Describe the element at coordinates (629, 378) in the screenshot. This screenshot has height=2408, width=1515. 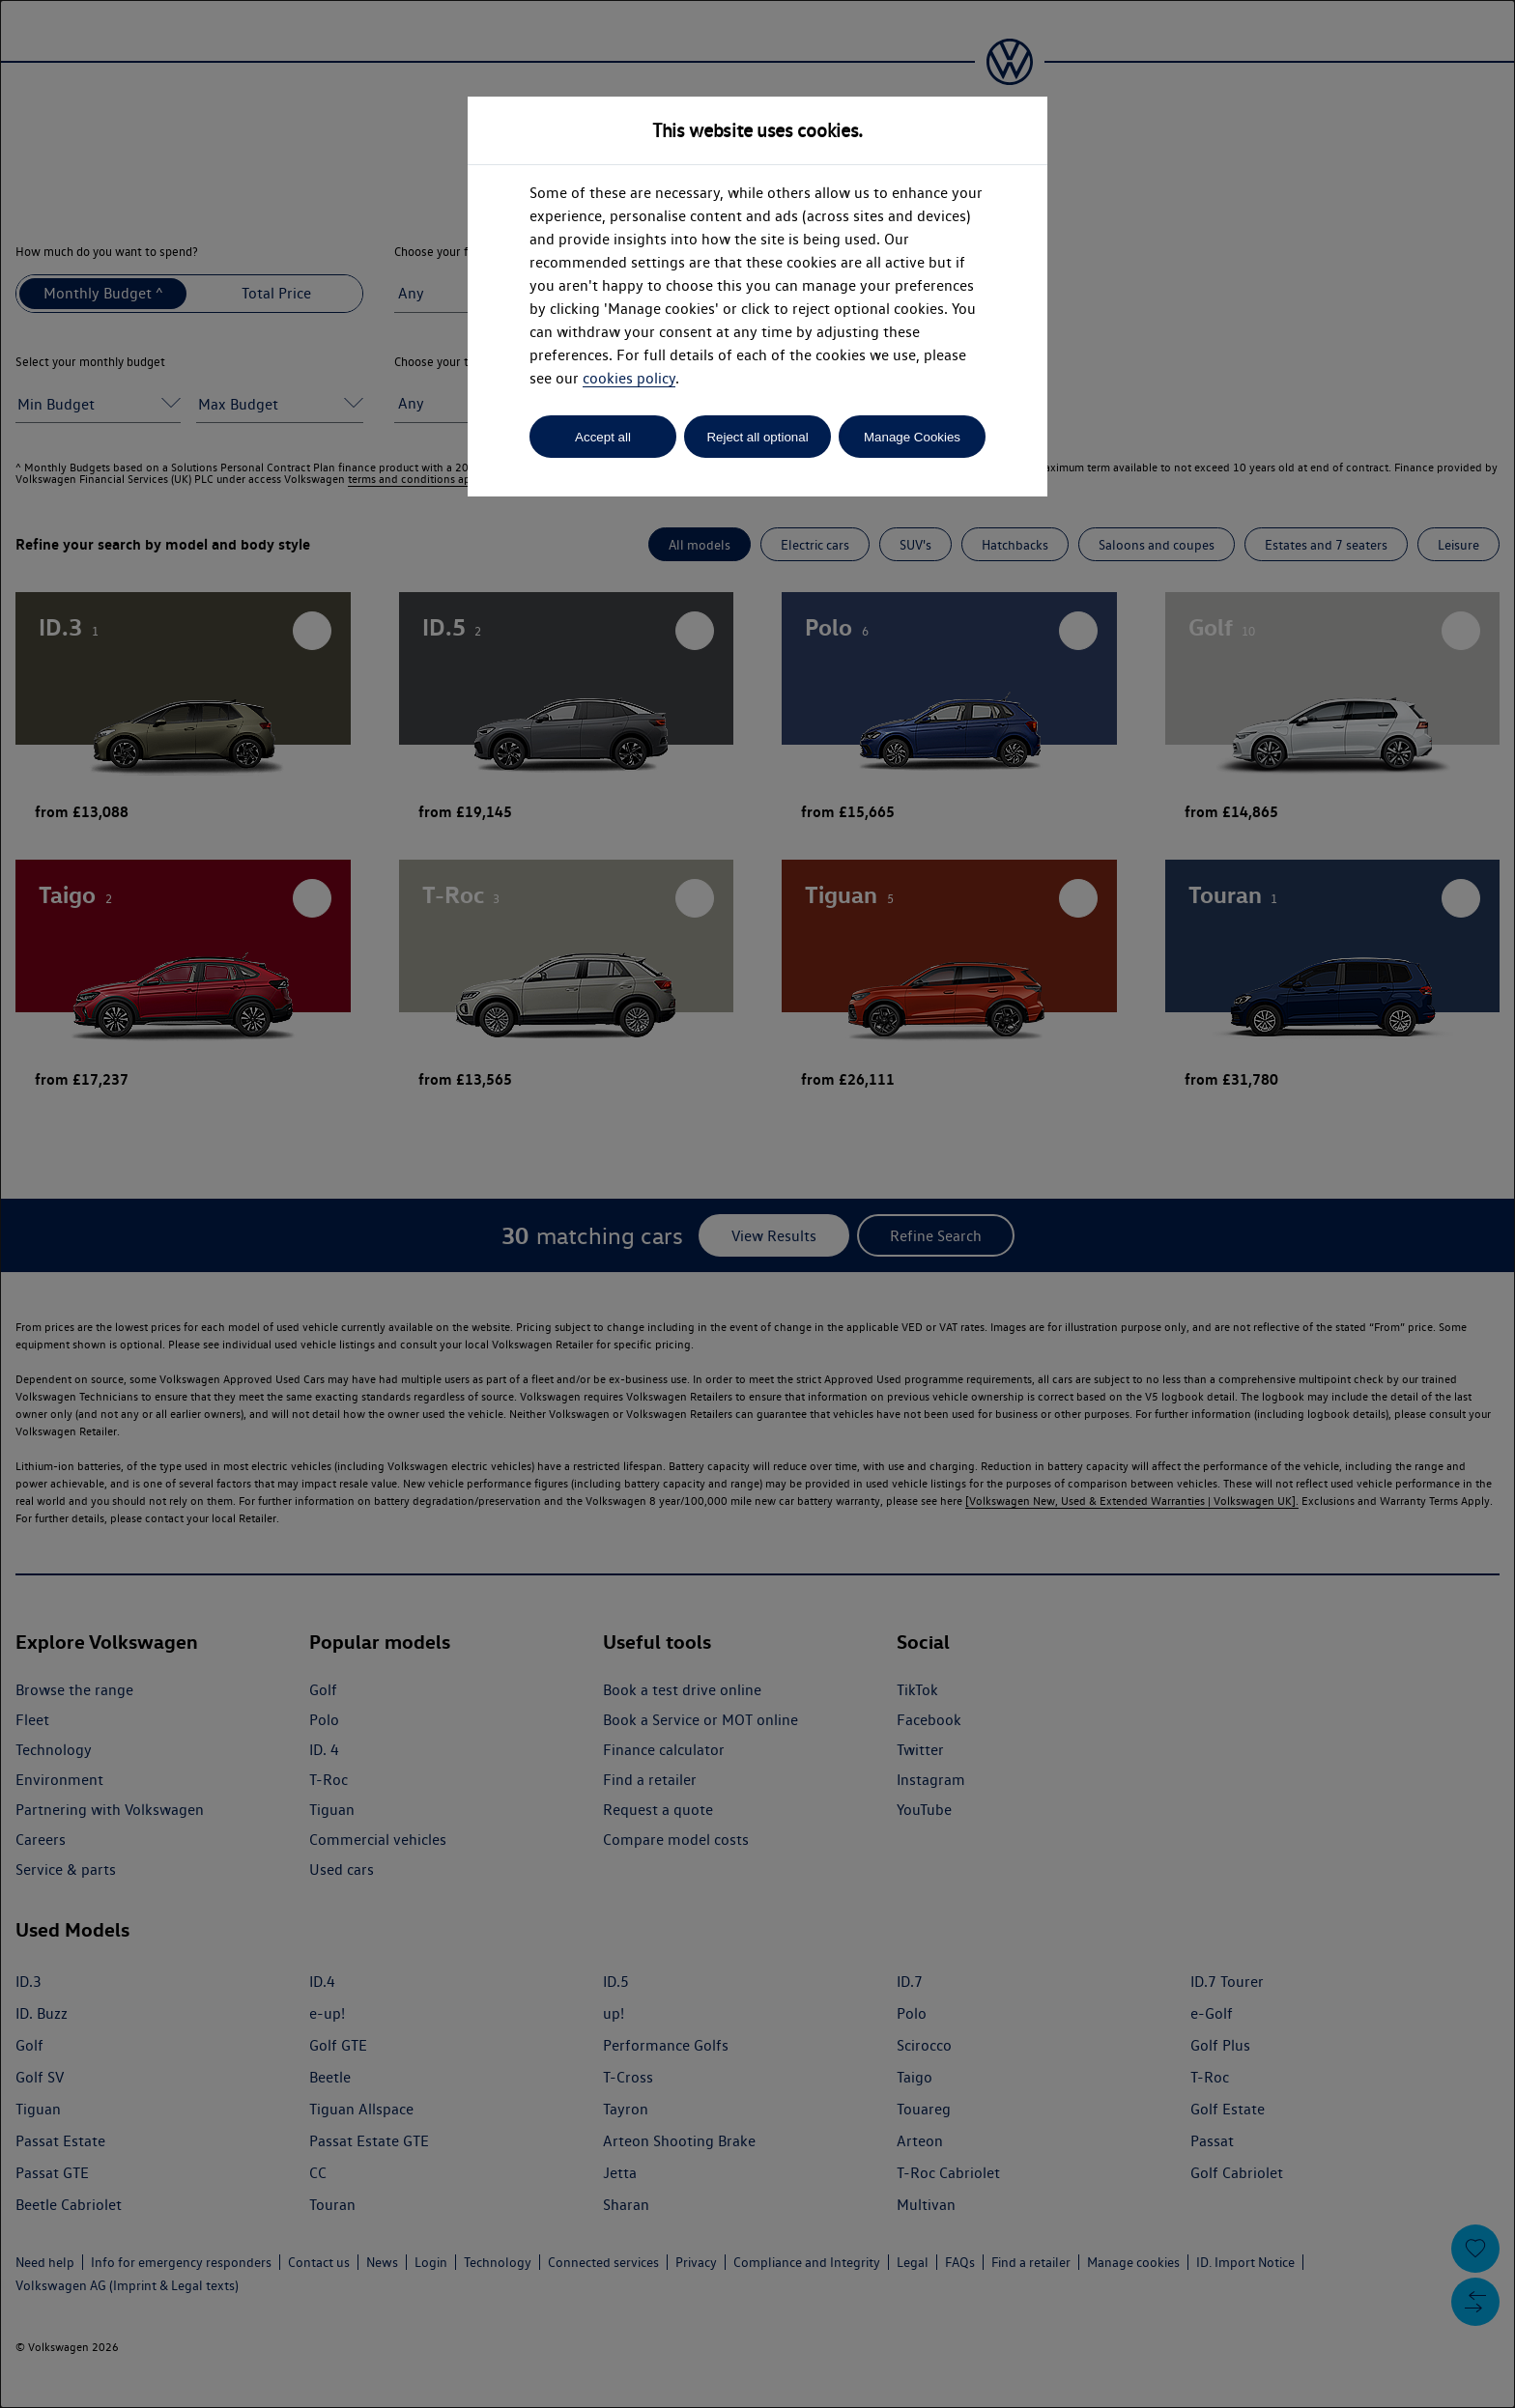
I see `cookies policy` at that location.